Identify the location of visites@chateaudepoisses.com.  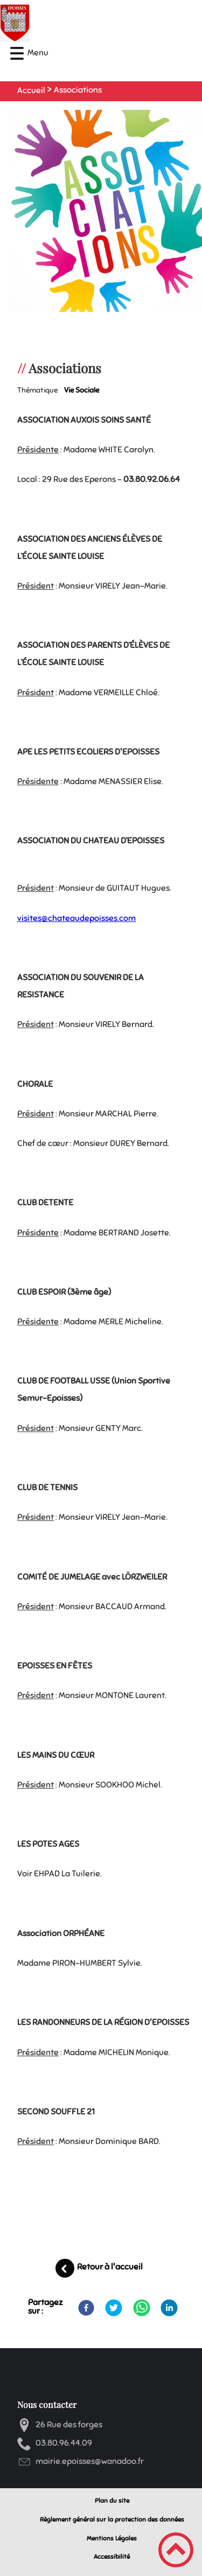
(76, 918).